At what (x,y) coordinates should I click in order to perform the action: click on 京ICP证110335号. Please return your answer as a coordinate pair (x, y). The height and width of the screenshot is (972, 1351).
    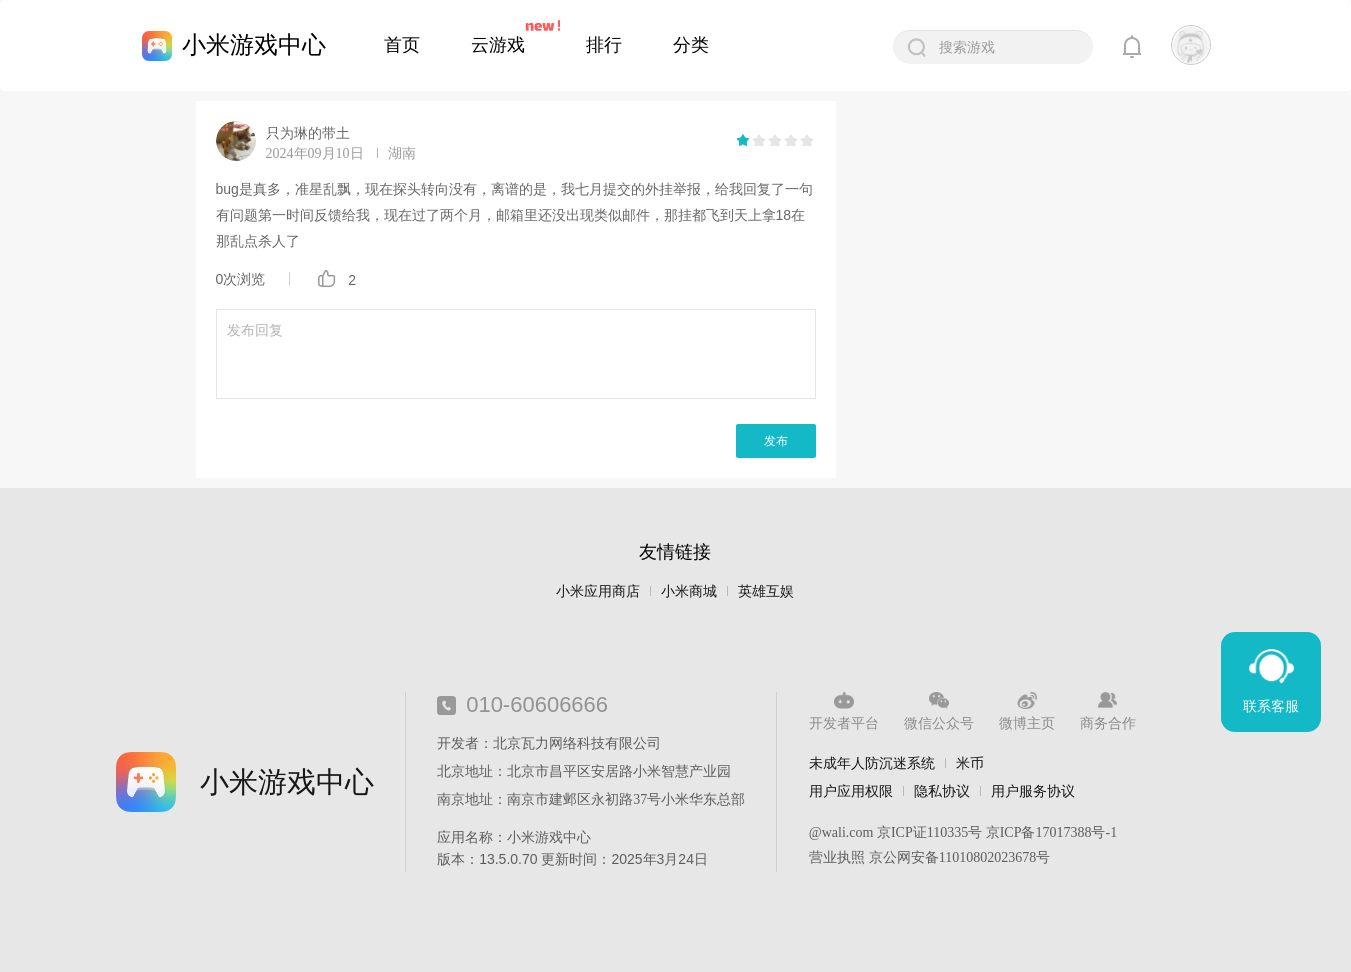
    Looking at the image, I should click on (929, 832).